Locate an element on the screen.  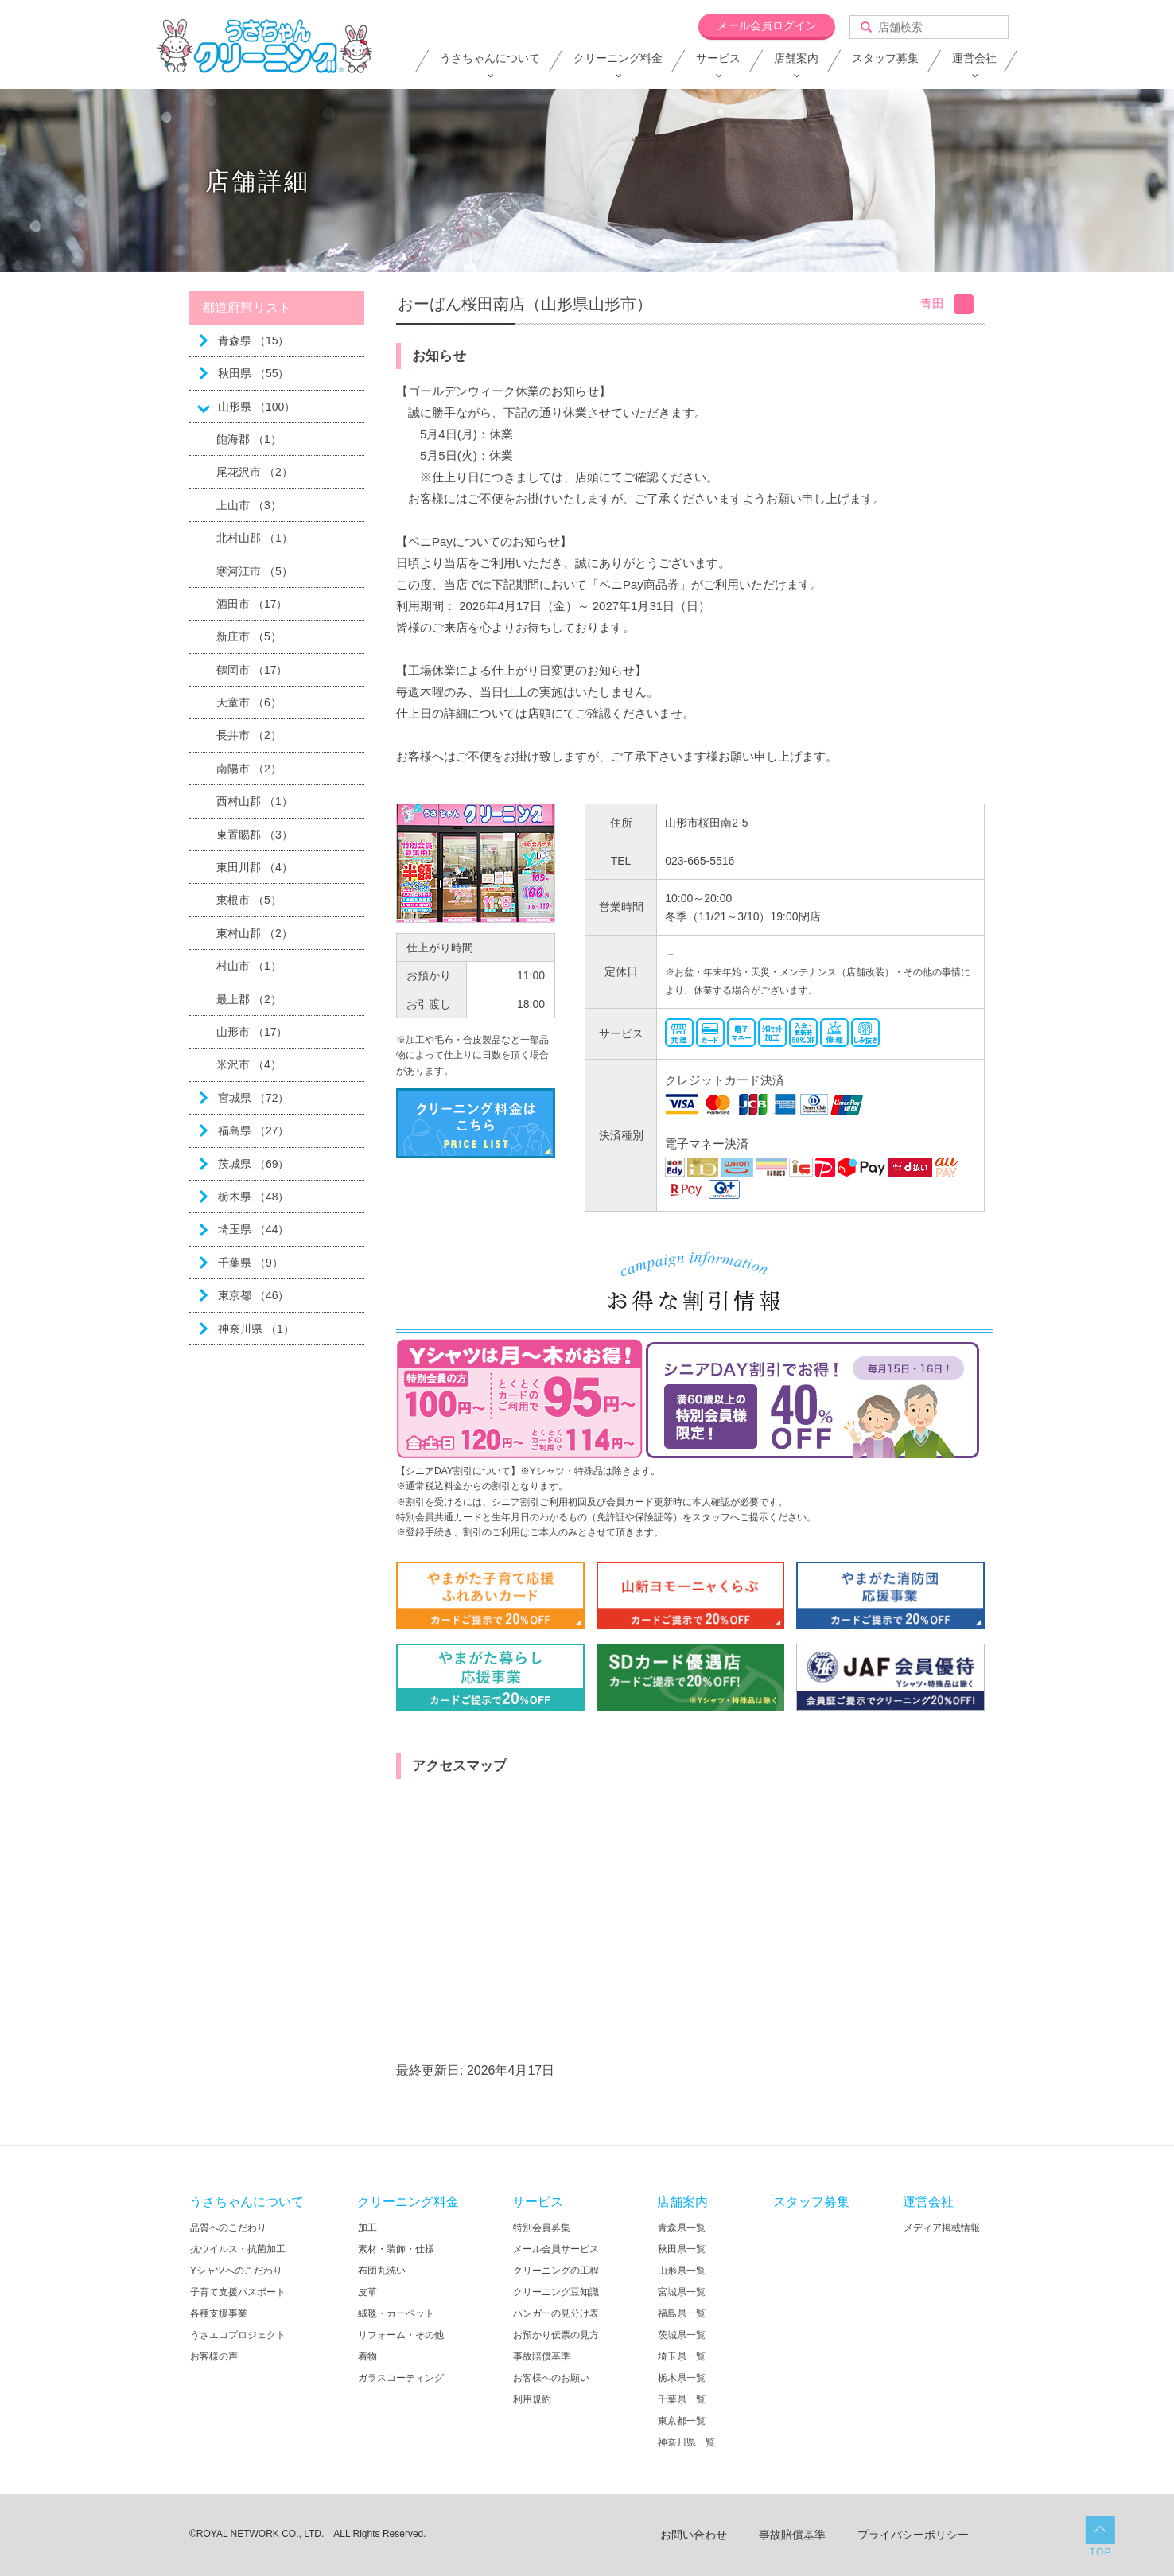
リフォーム・その他 is located at coordinates (401, 2335).